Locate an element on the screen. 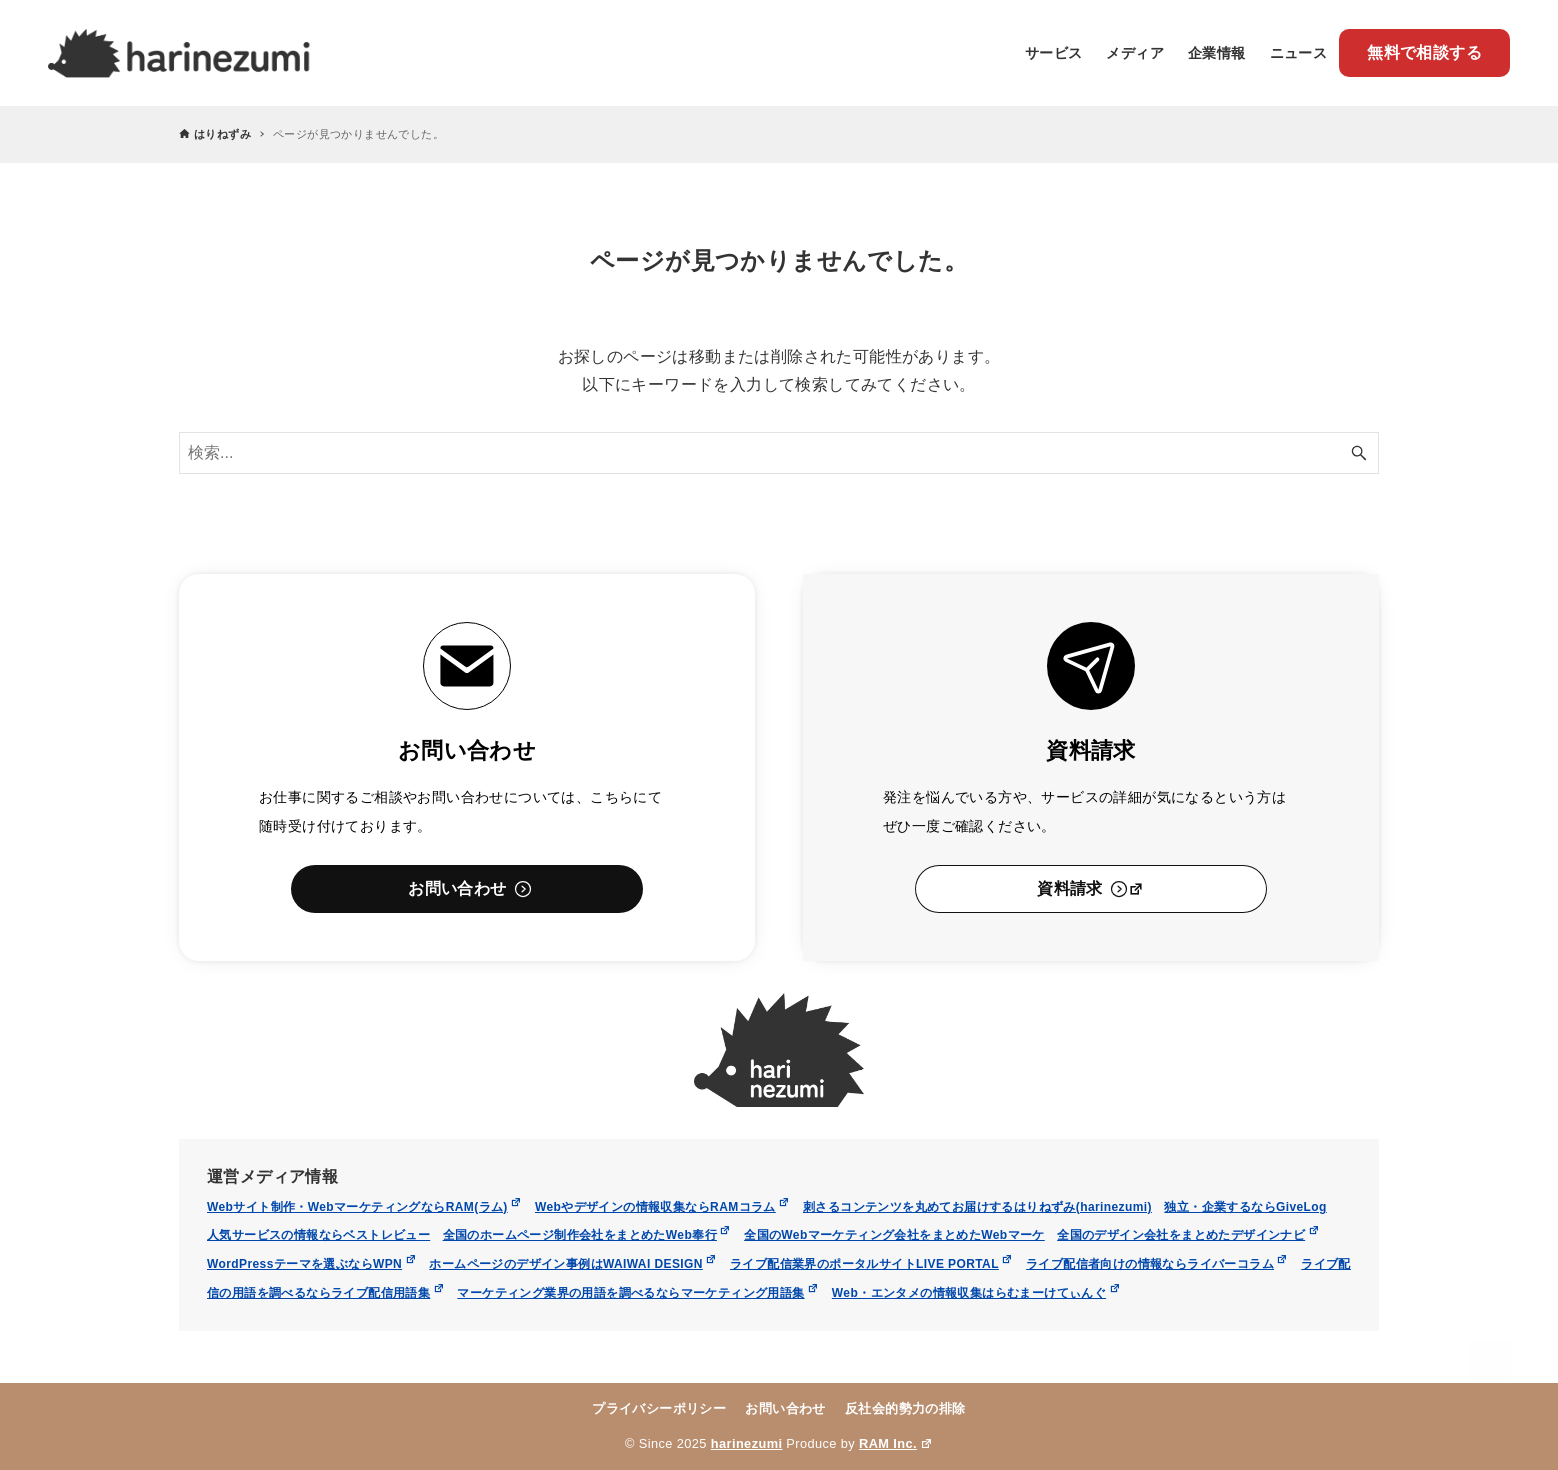 This screenshot has width=1558, height=1470. 刺さるコンテンツを丸めてお届けするはりねずみ(harinezumi) is located at coordinates (977, 1207).